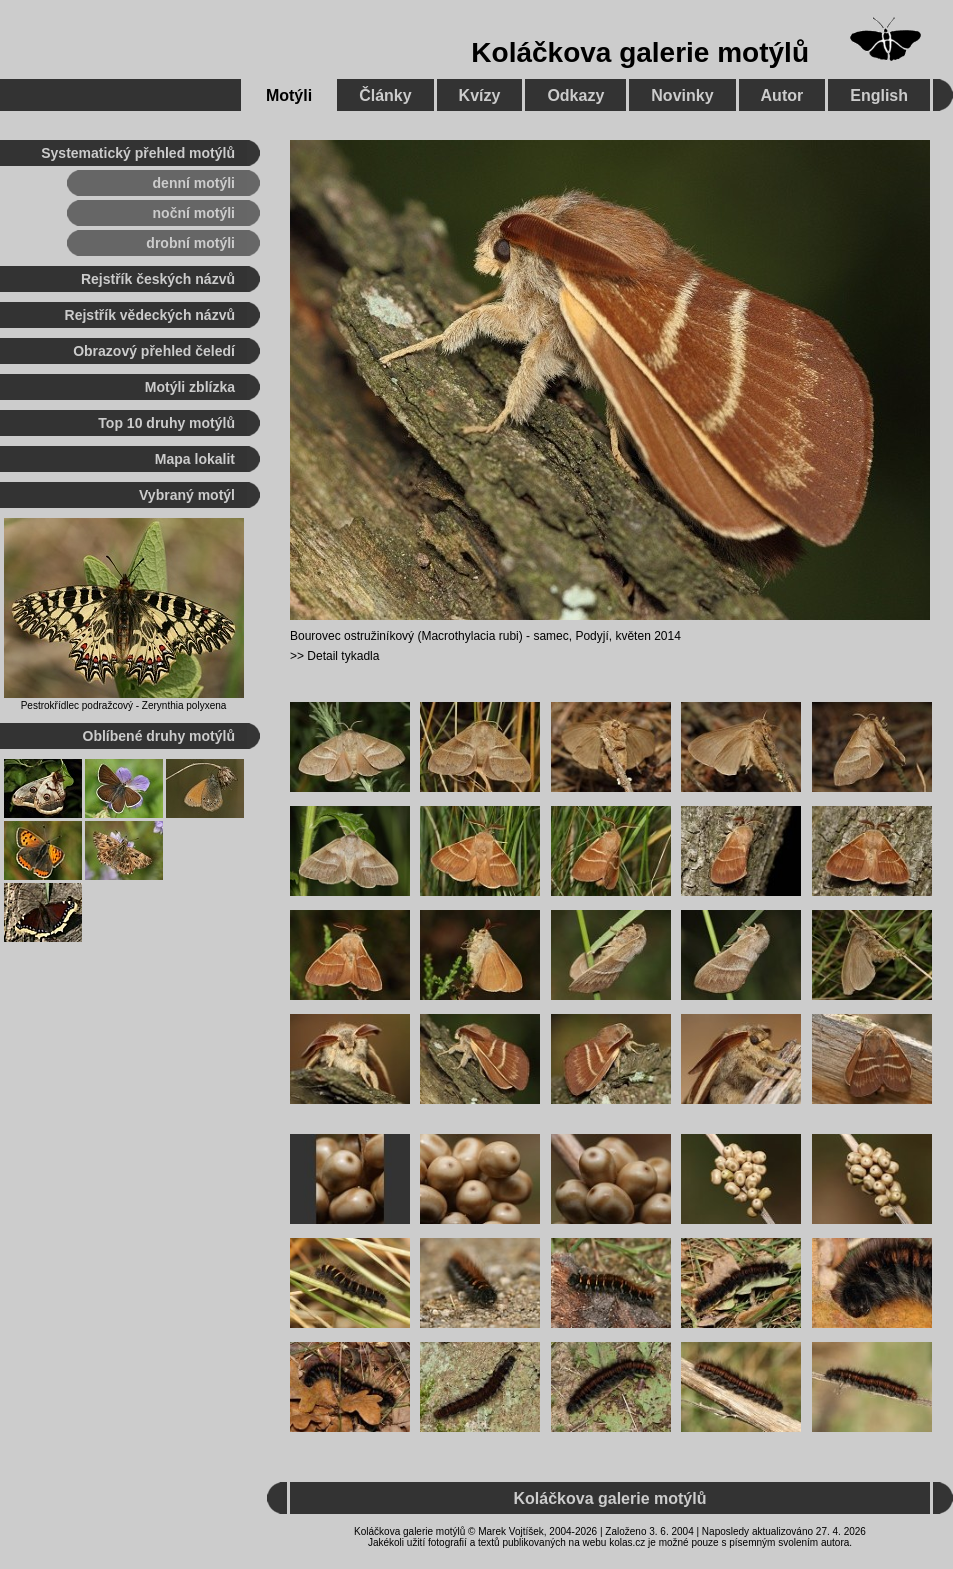 This screenshot has height=1569, width=953. Describe the element at coordinates (124, 705) in the screenshot. I see `Pestrokřídlec podražcový - Zerynthia polyxena` at that location.